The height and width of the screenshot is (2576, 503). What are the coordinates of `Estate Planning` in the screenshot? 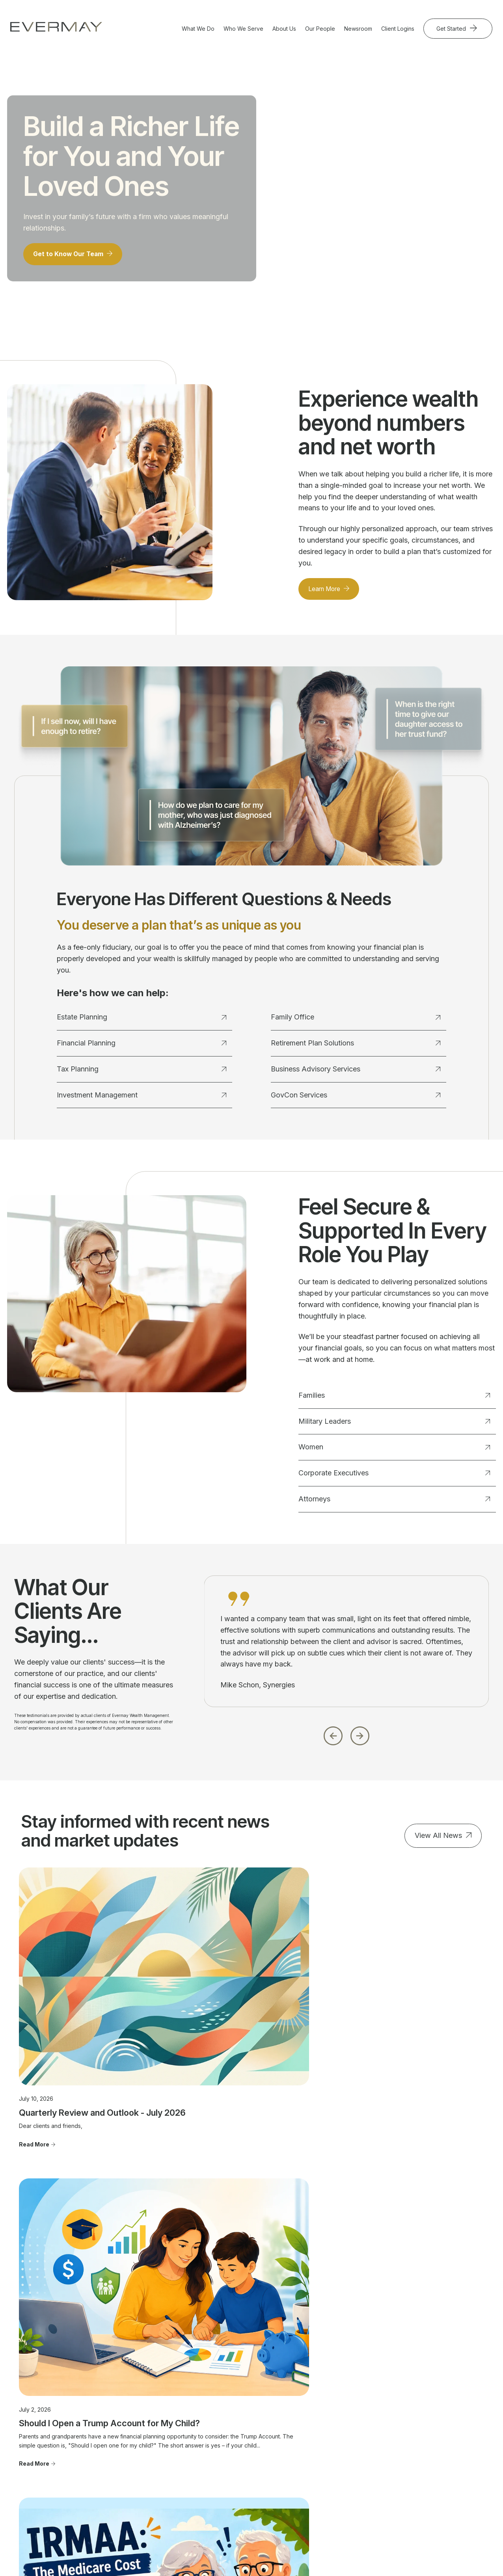 It's located at (141, 1024).